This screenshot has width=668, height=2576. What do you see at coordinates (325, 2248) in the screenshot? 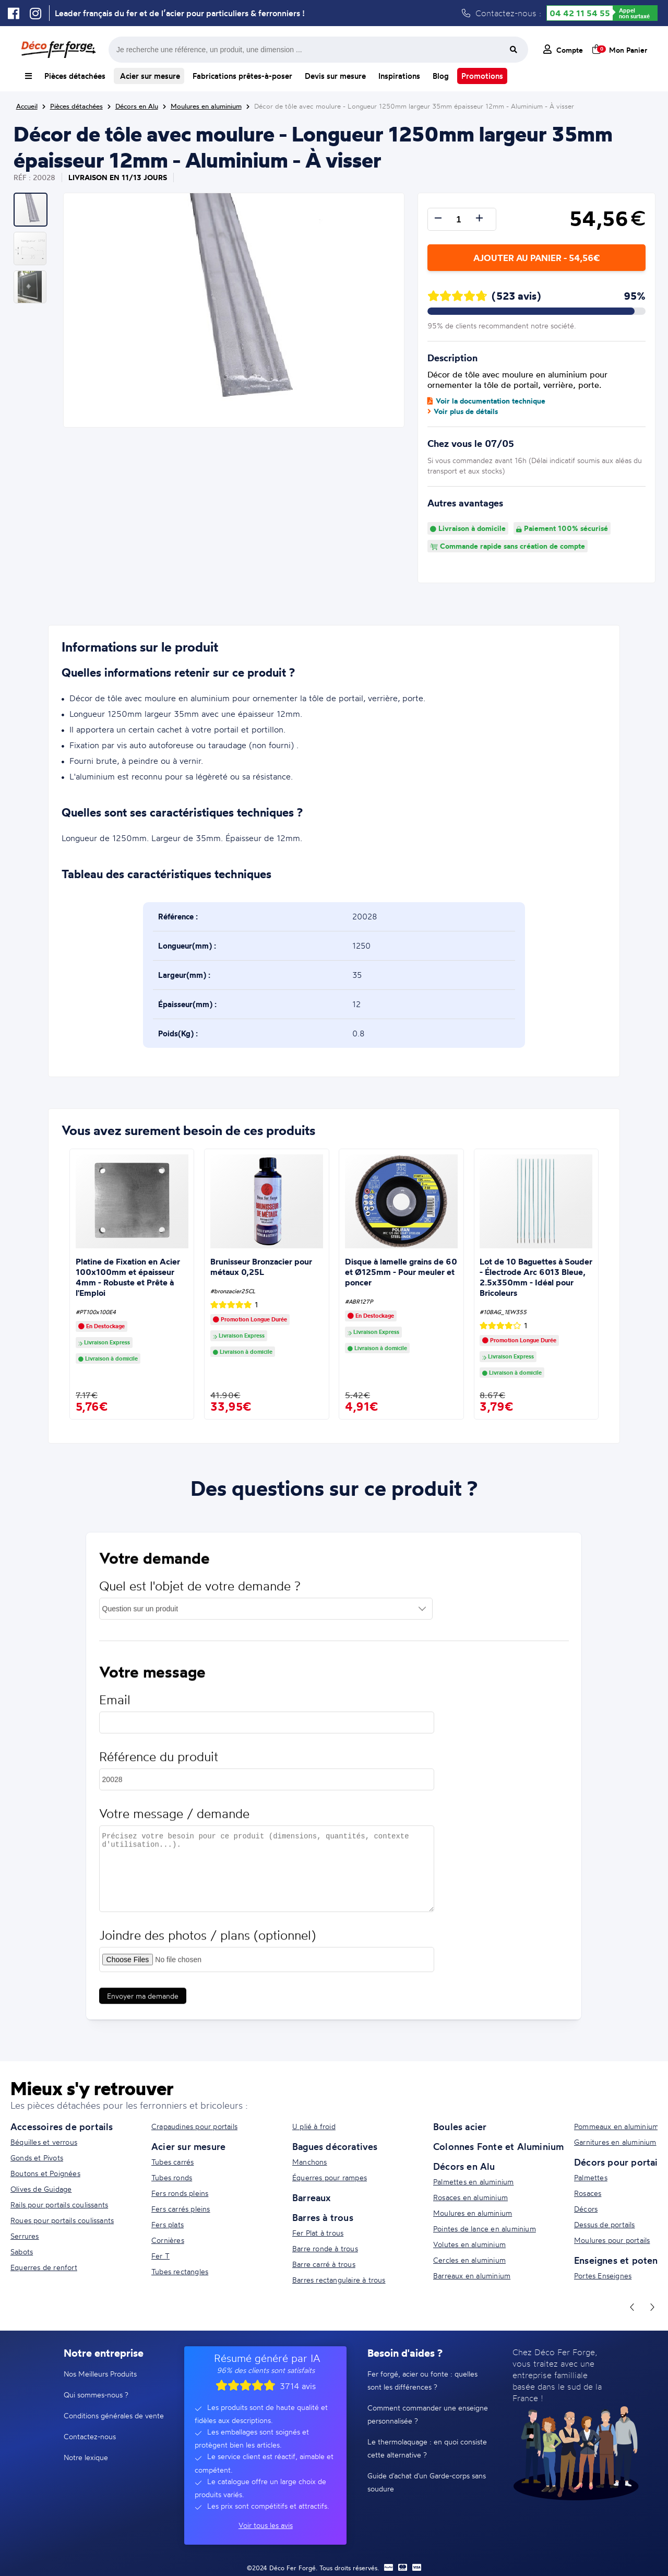
I see `Barre ronde à trous` at bounding box center [325, 2248].